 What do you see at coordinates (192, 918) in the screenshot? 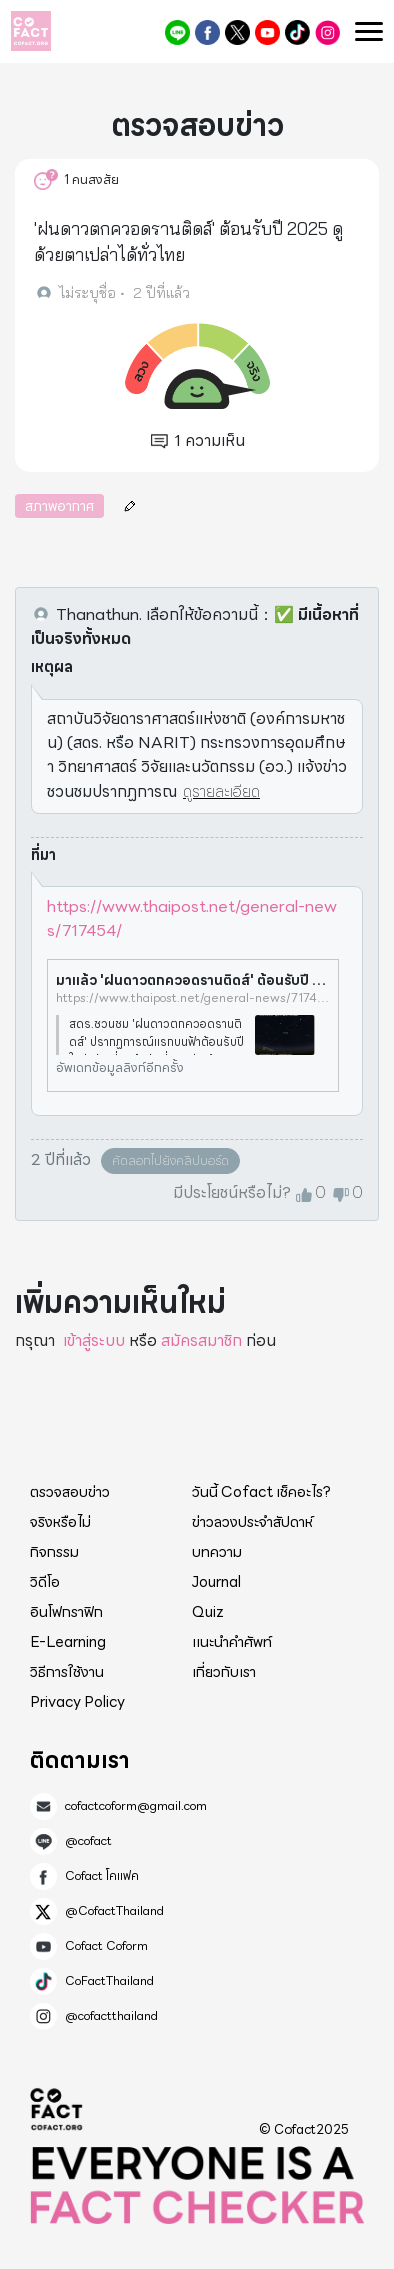
I see `https://www.thaipost.net/general-news/717454/` at bounding box center [192, 918].